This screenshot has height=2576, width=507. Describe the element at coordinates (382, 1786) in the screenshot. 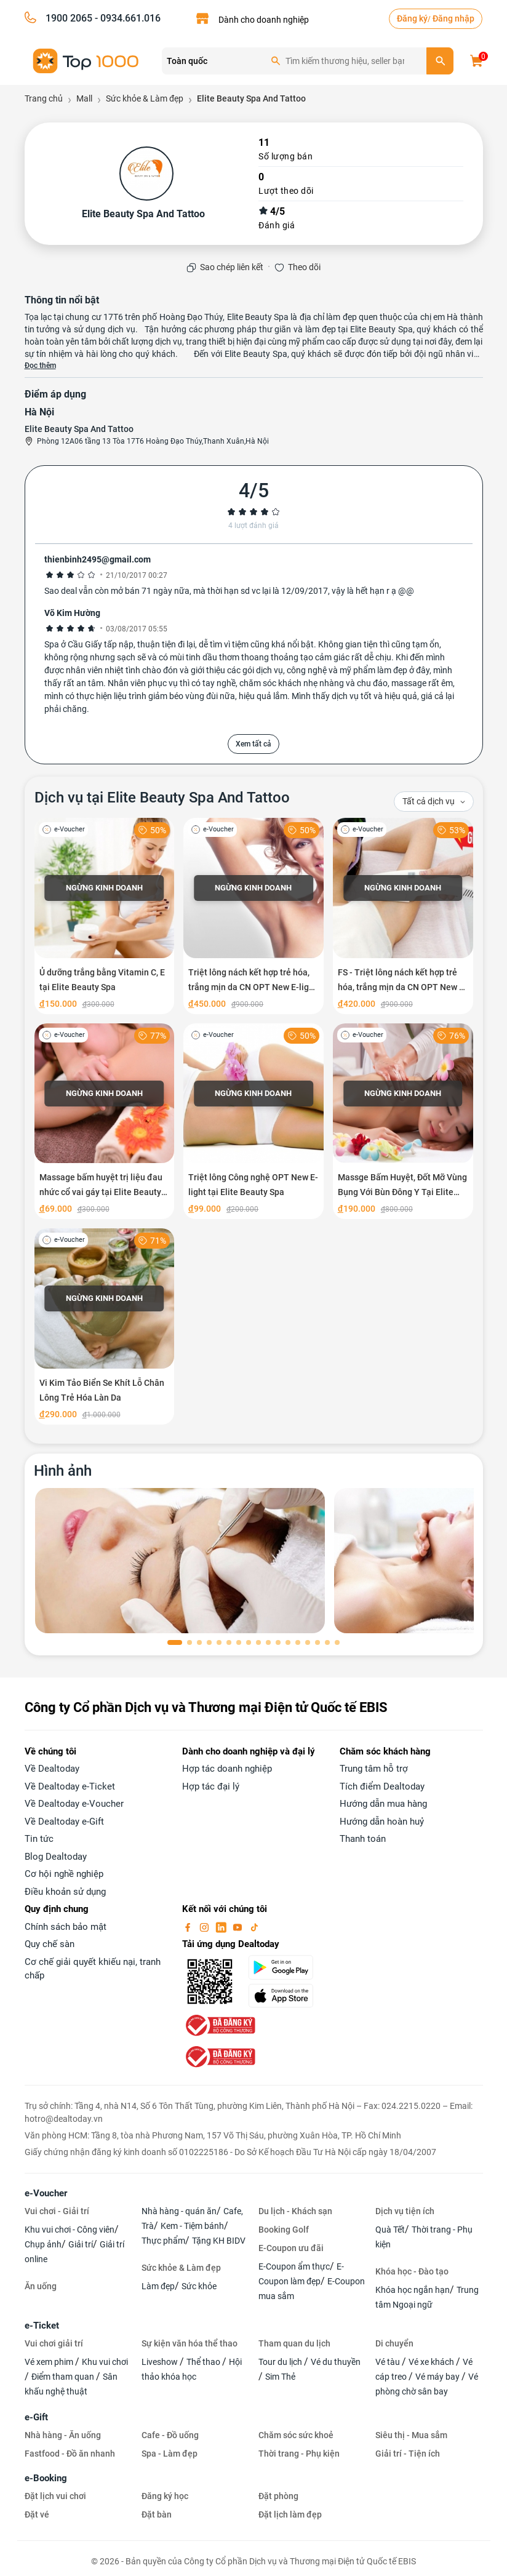

I see `Tích điểm Dealtoday` at that location.